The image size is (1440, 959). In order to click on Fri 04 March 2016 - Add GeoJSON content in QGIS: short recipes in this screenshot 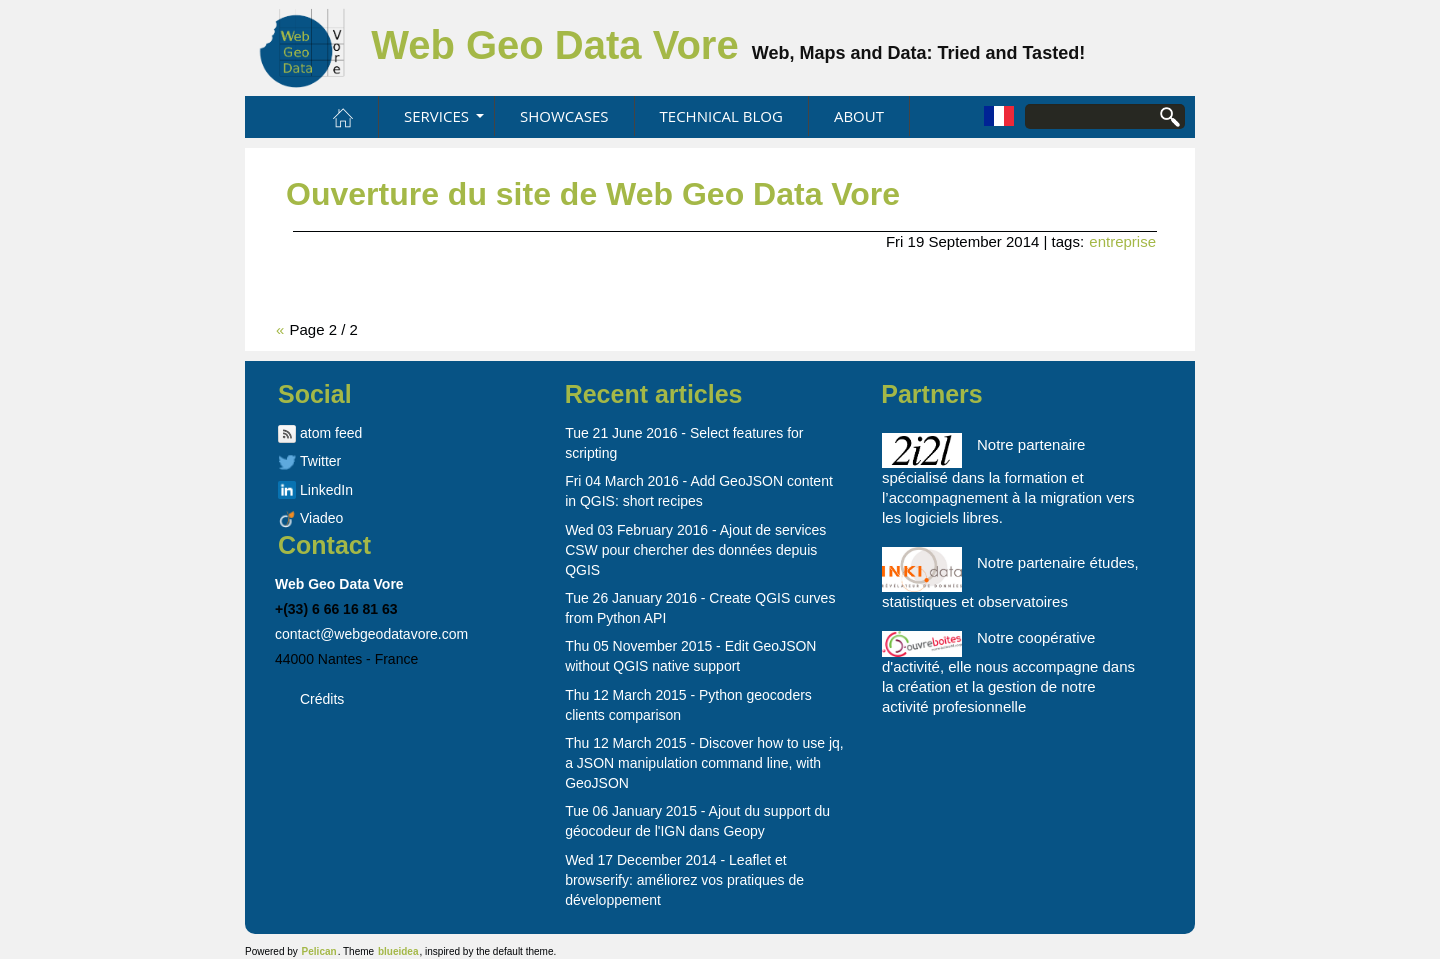, I will do `click(699, 491)`.